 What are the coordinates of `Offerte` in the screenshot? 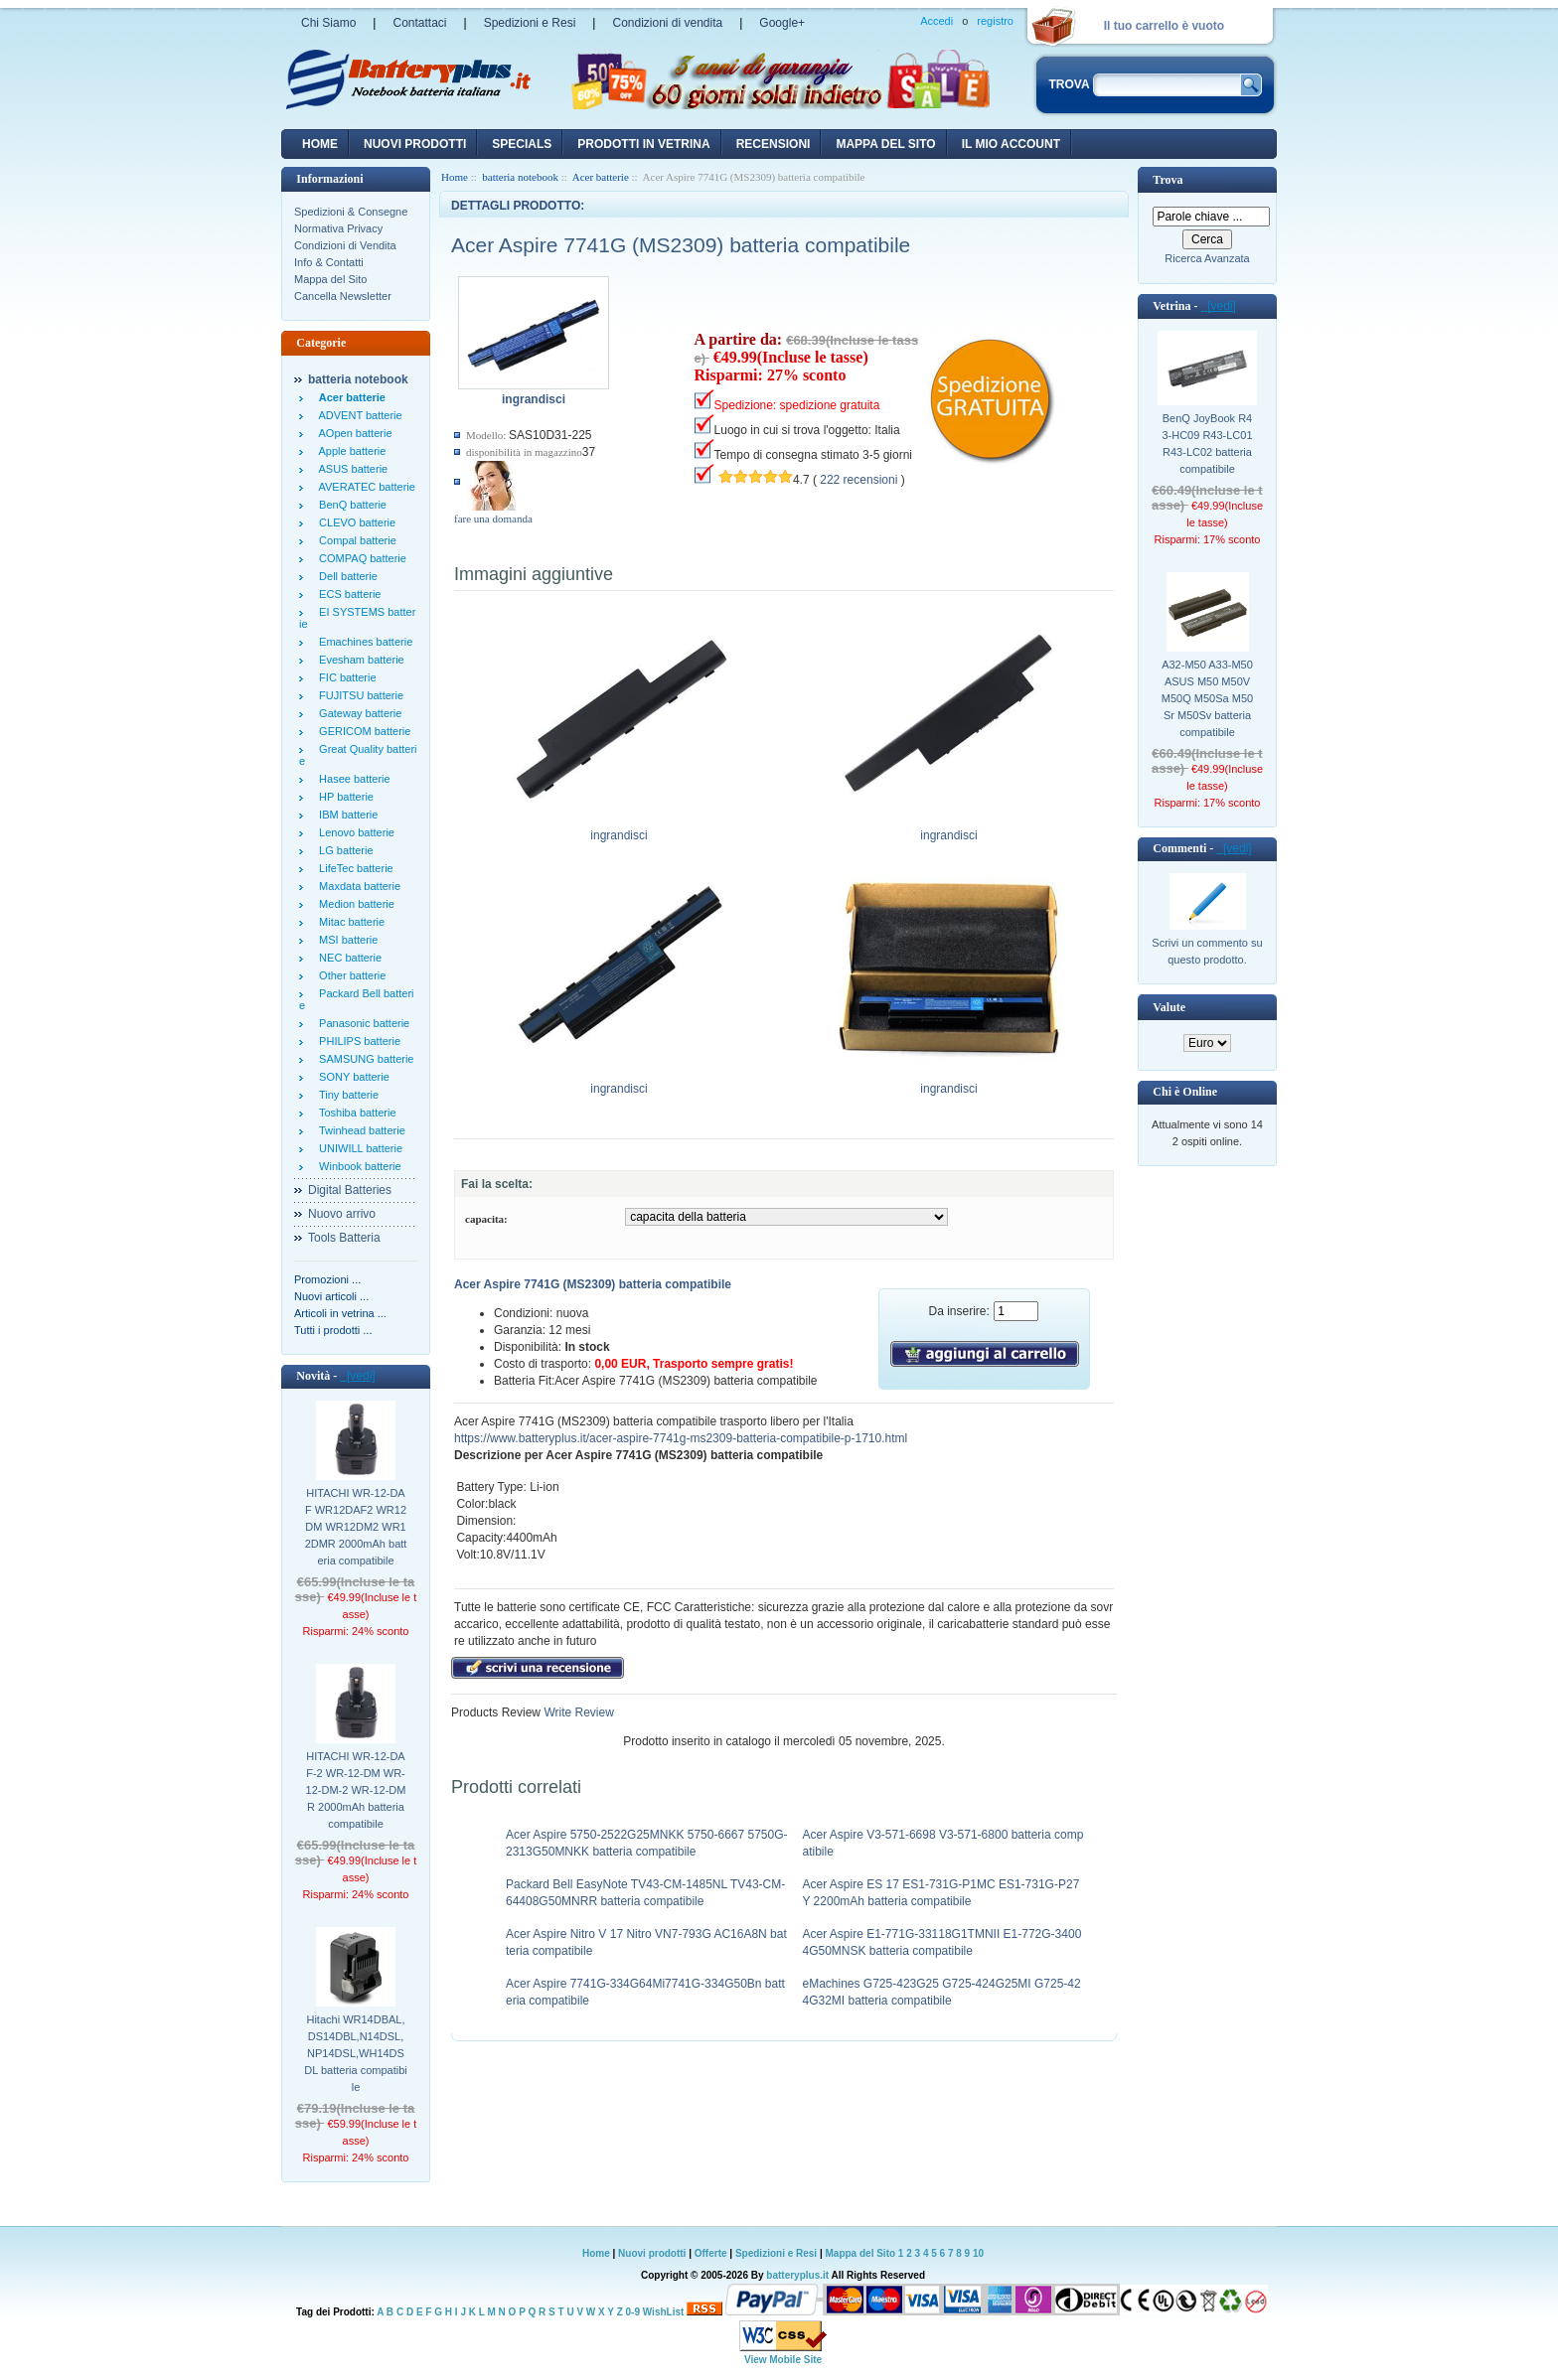 It's located at (712, 2253).